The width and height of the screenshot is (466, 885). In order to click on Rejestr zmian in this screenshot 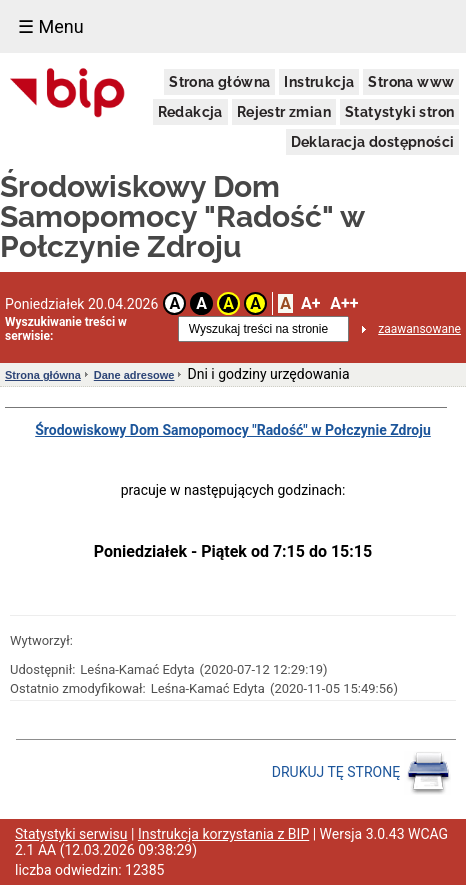, I will do `click(284, 112)`.